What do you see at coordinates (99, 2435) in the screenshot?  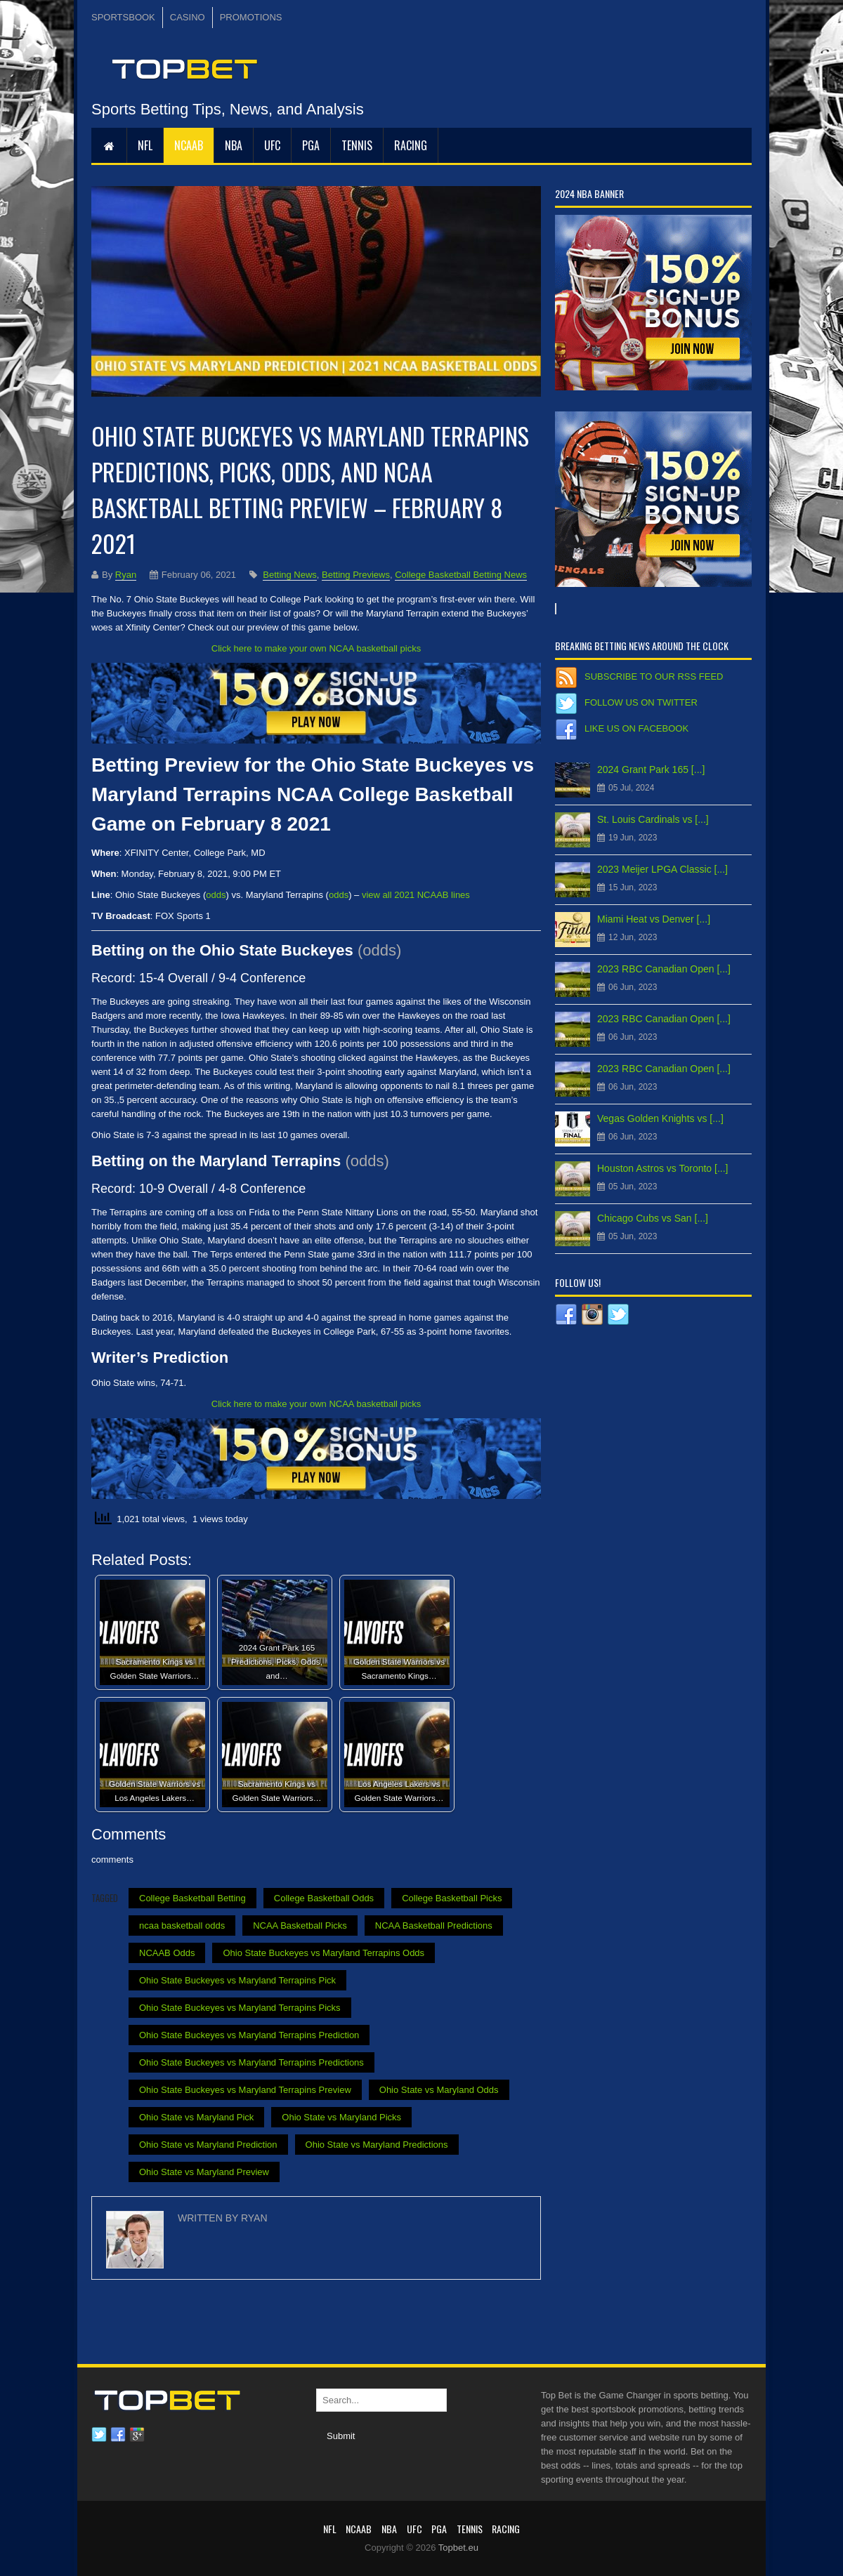 I see `Twitter` at bounding box center [99, 2435].